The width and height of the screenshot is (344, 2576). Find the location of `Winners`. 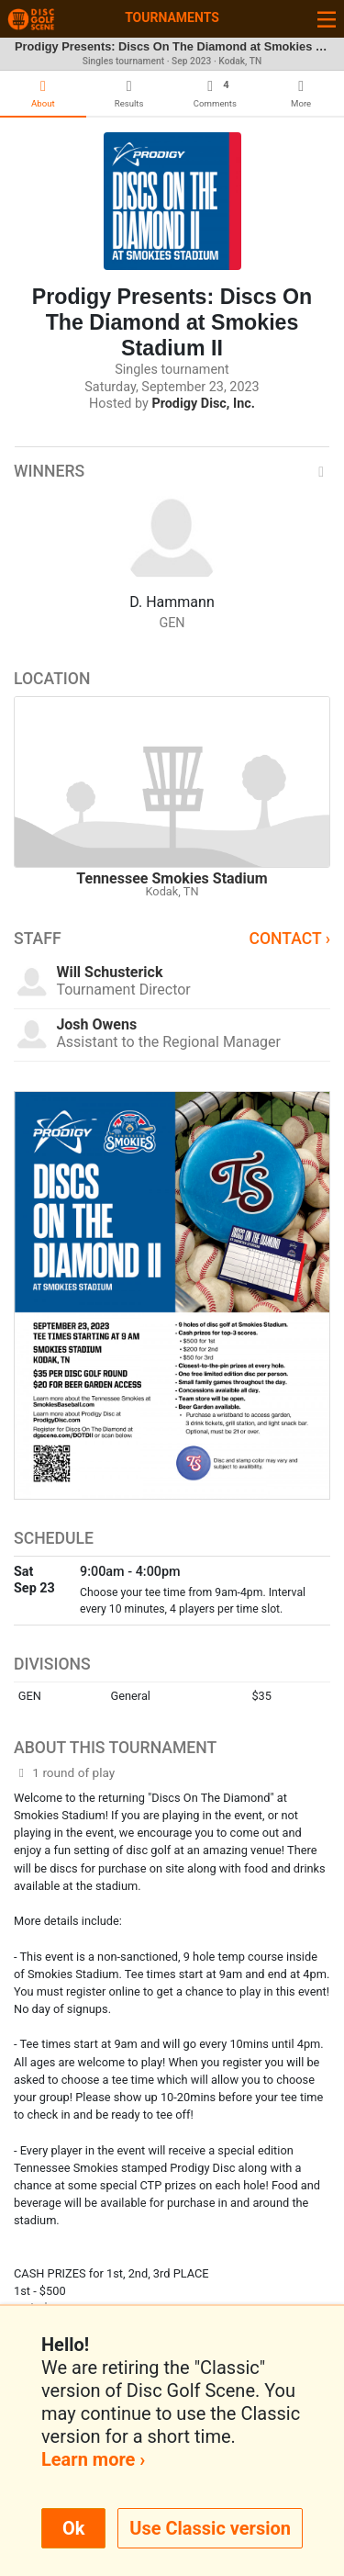

Winners is located at coordinates (172, 471).